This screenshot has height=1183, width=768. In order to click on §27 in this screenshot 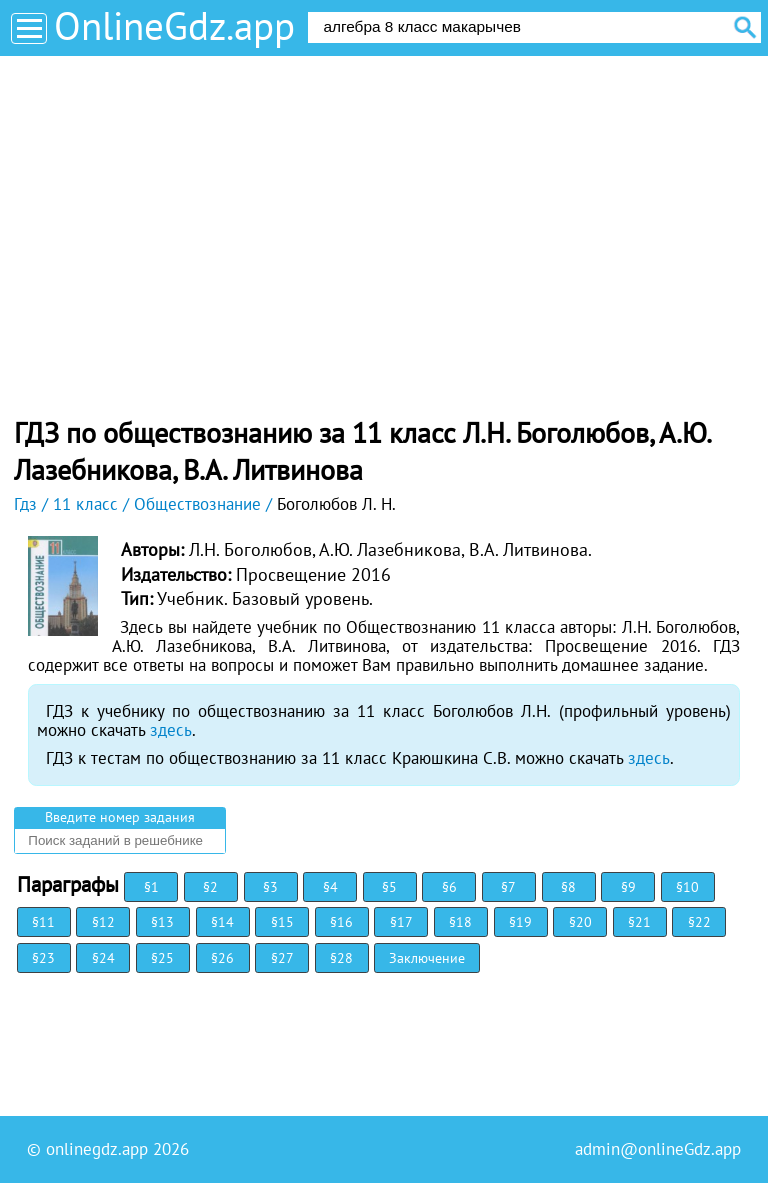, I will do `click(282, 958)`.